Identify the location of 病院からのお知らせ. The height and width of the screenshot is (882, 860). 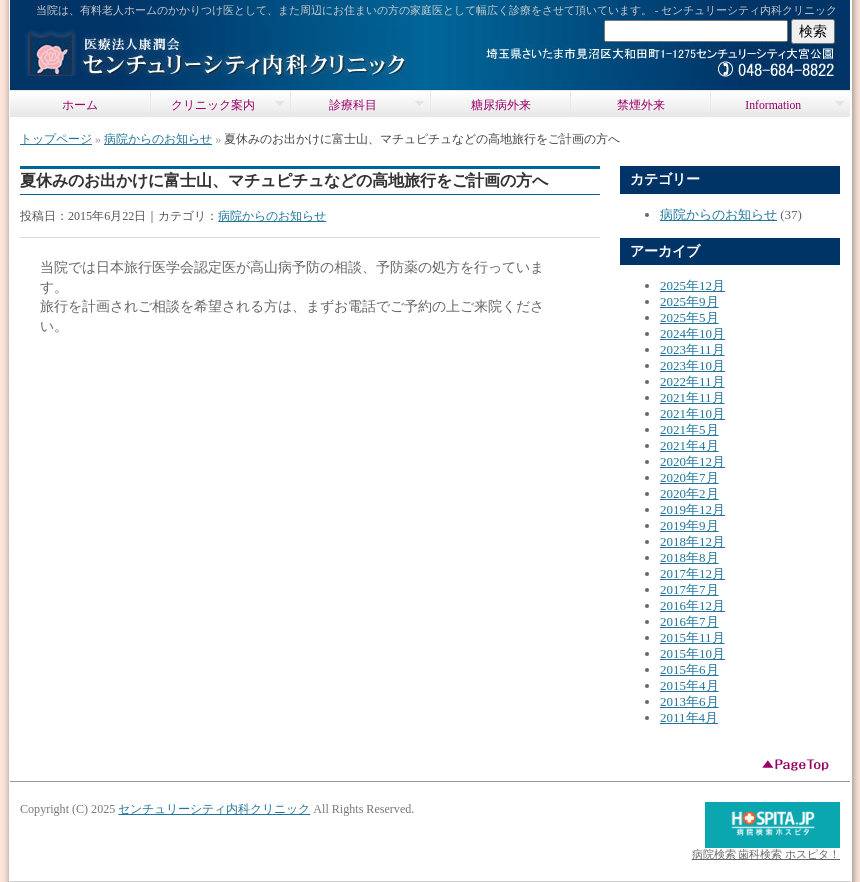
(158, 139).